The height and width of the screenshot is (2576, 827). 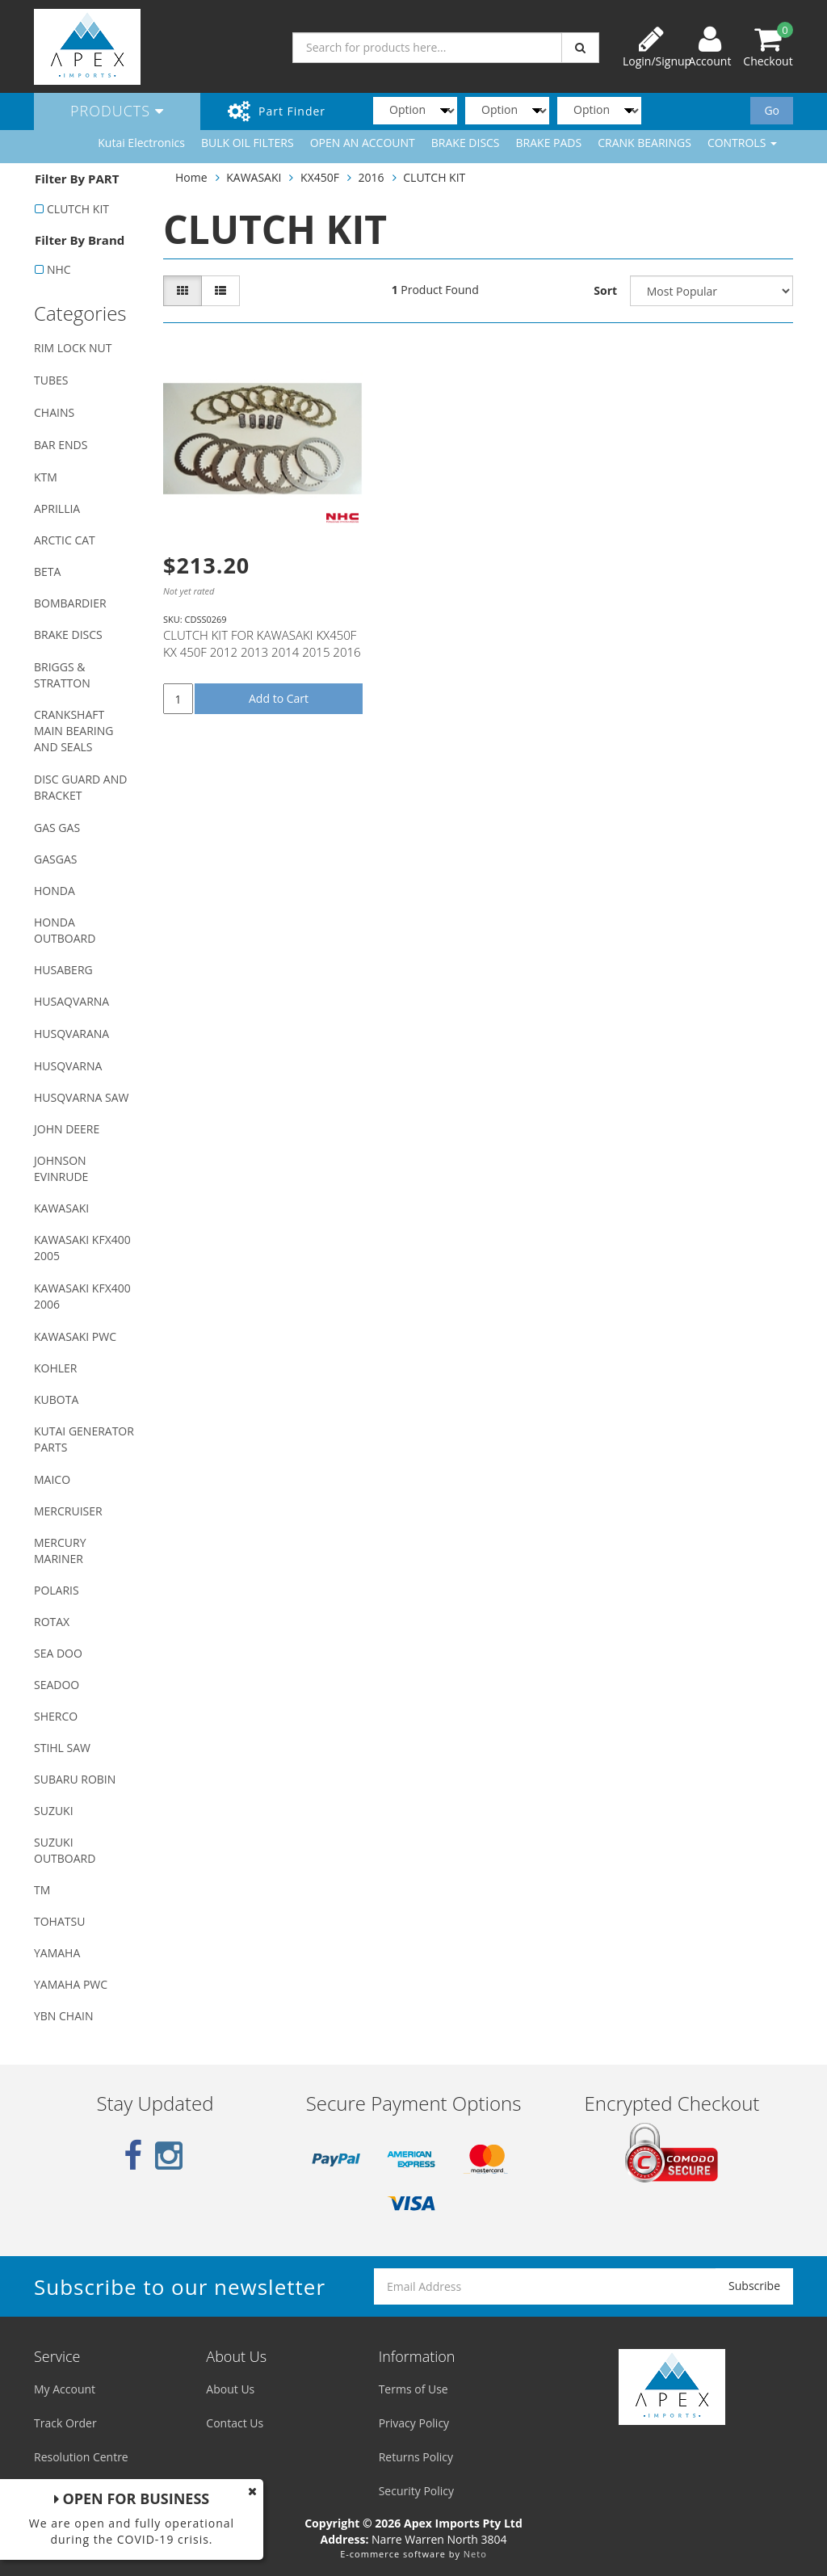 I want to click on My Account, so click(x=64, y=2389).